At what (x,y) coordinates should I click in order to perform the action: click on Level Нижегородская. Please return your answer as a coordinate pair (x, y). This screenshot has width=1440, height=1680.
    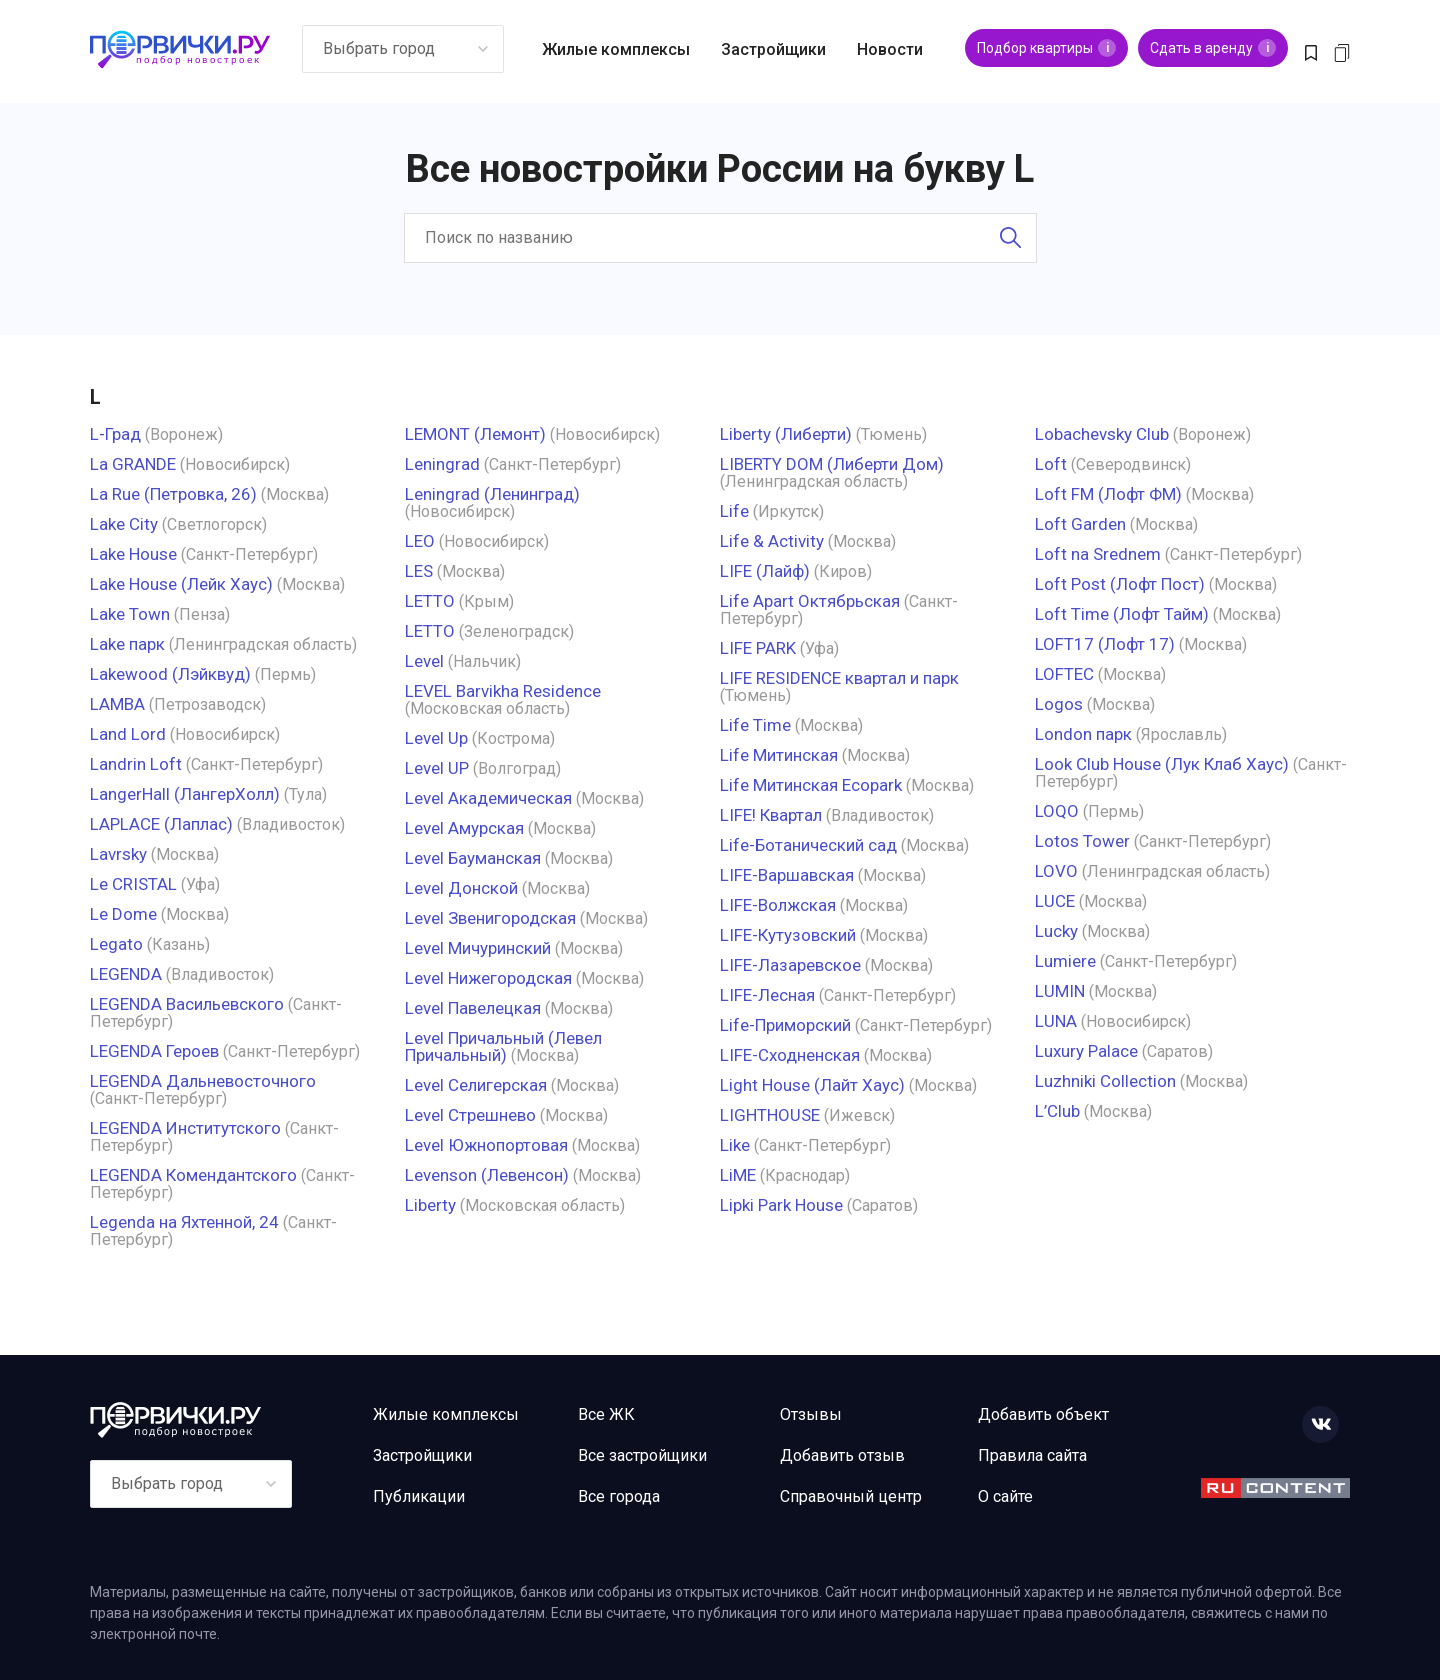
    Looking at the image, I should click on (488, 978).